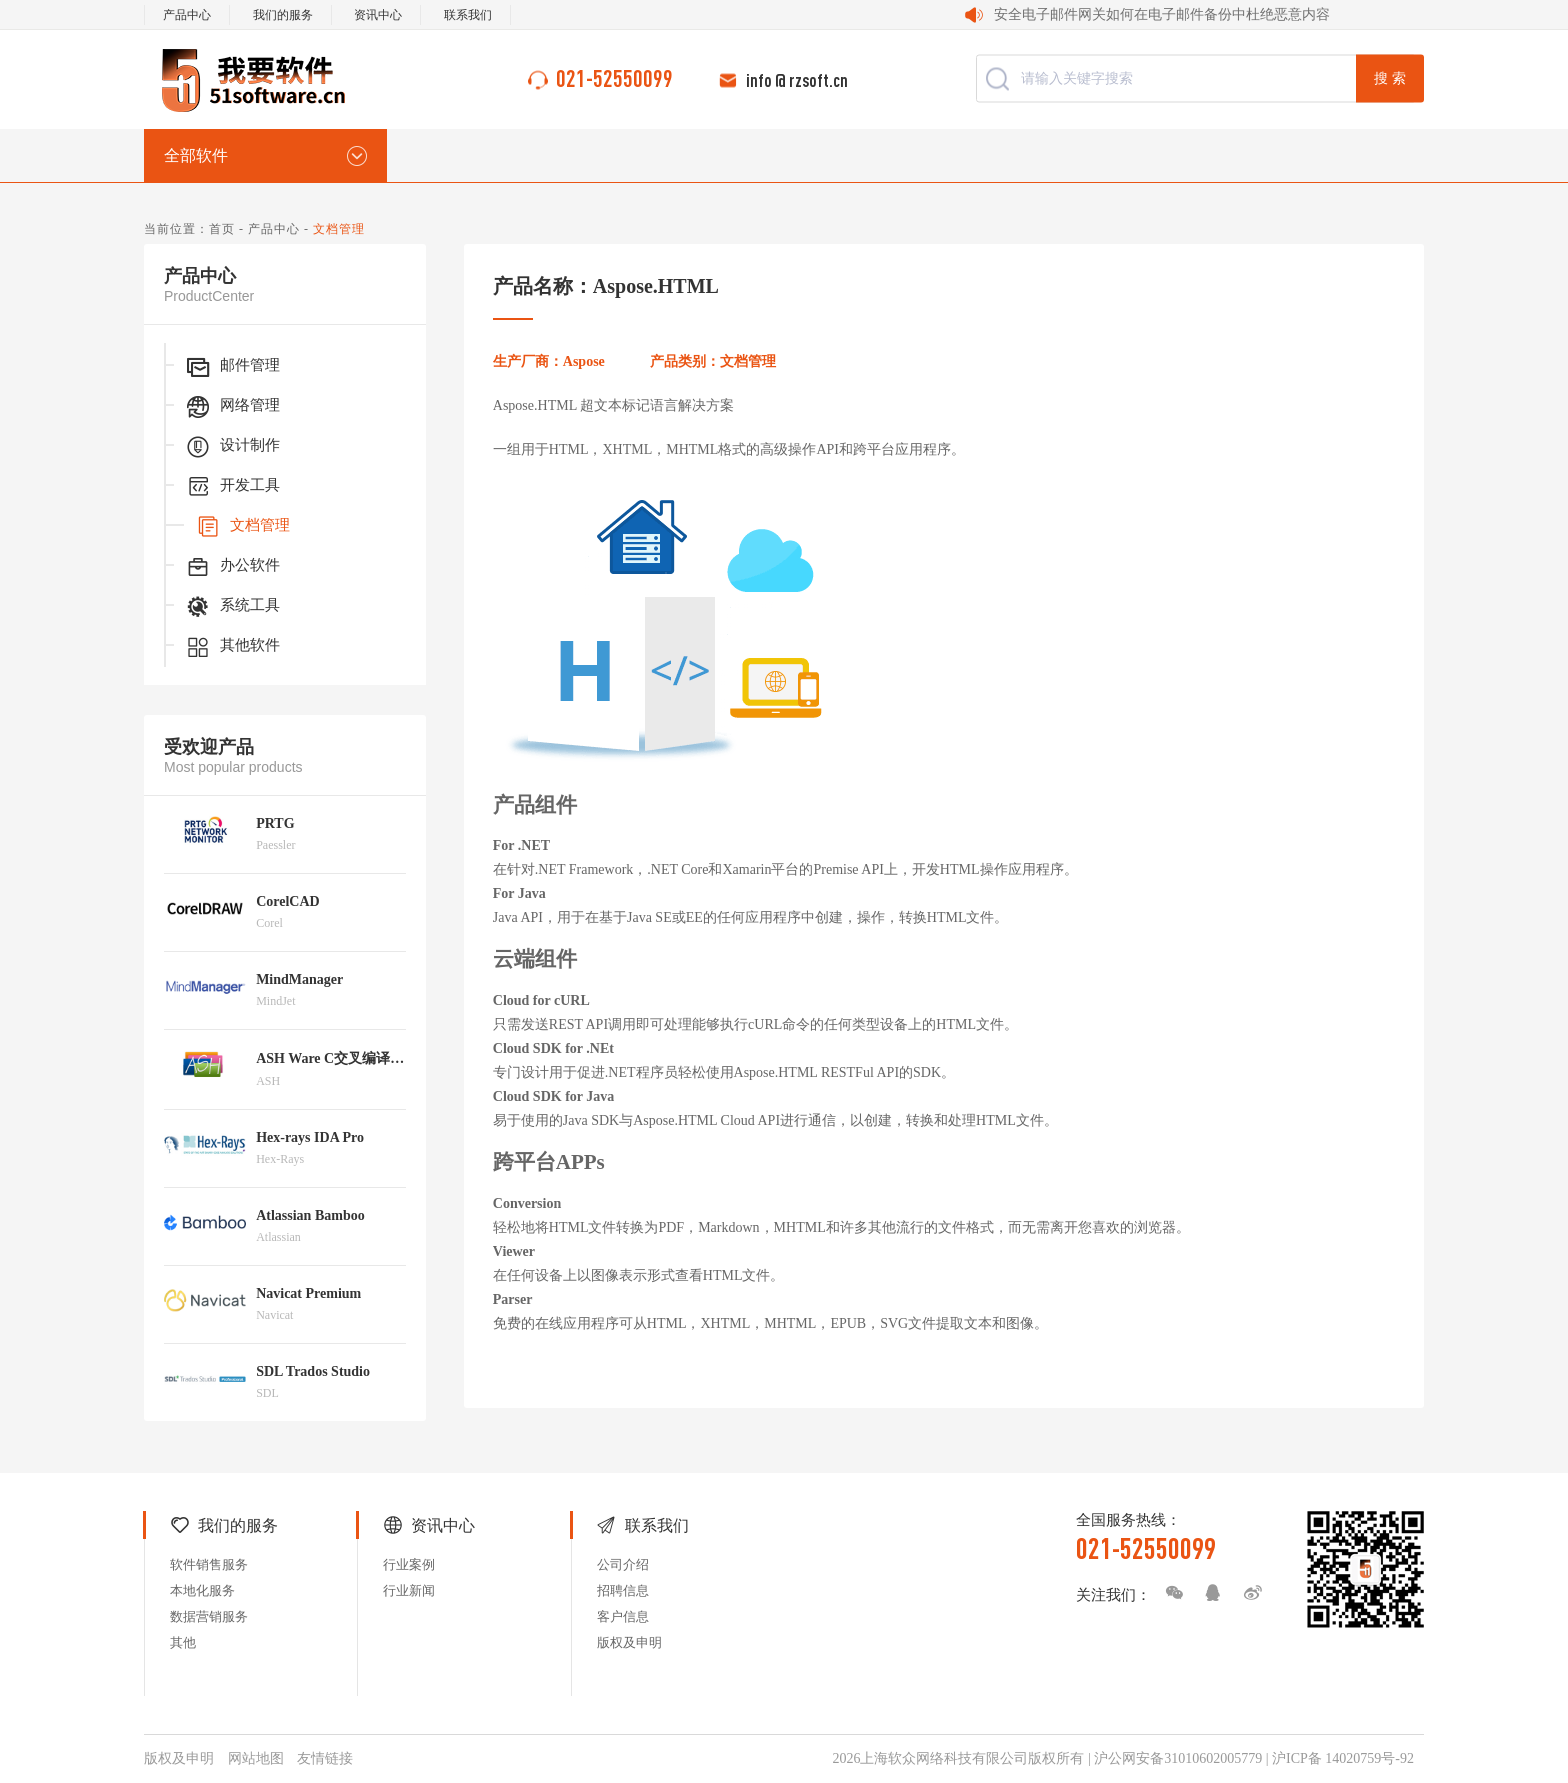 This screenshot has width=1568, height=1783. I want to click on 联系我们, so click(468, 15).